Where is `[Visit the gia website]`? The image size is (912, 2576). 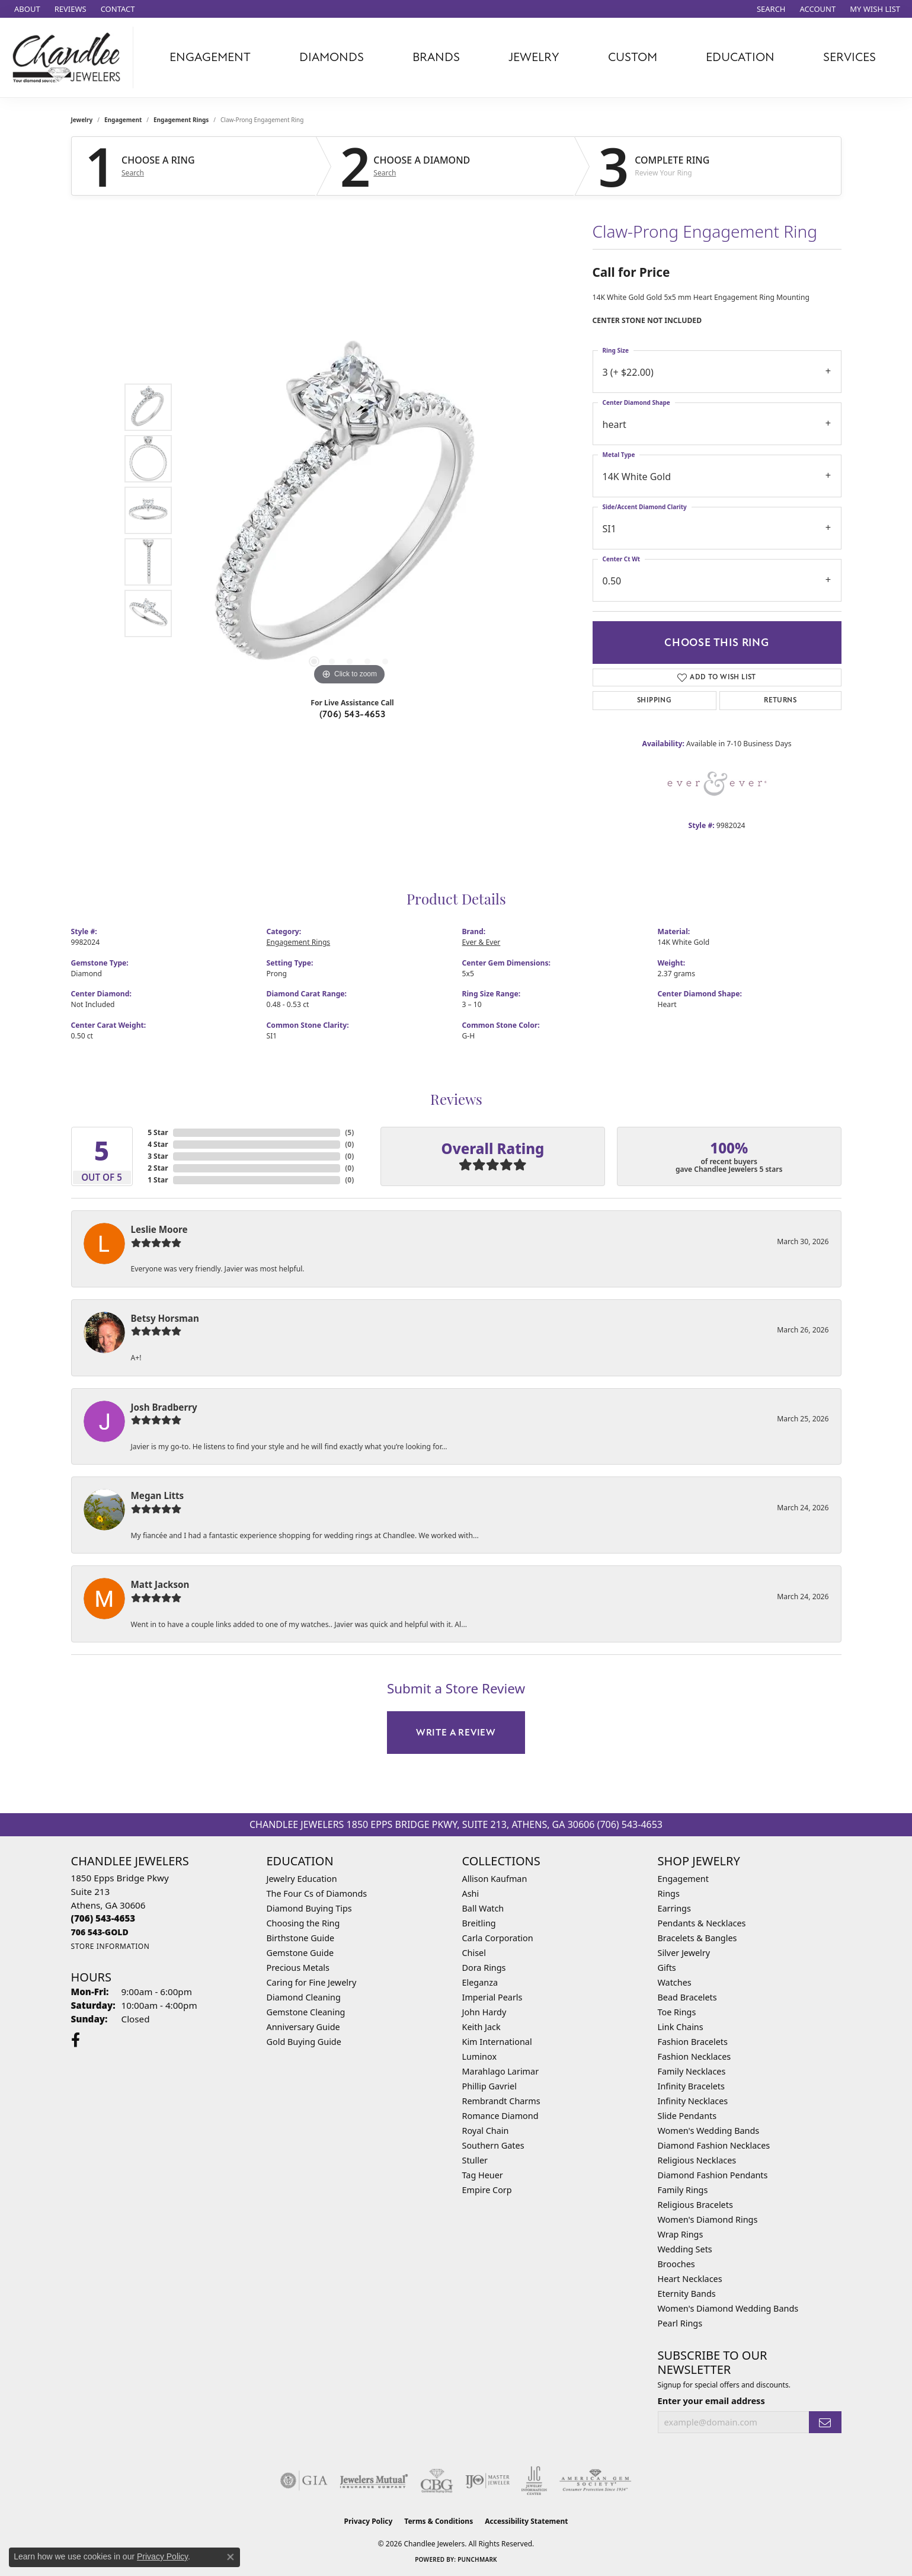 [Visit the gia website] is located at coordinates (304, 2480).